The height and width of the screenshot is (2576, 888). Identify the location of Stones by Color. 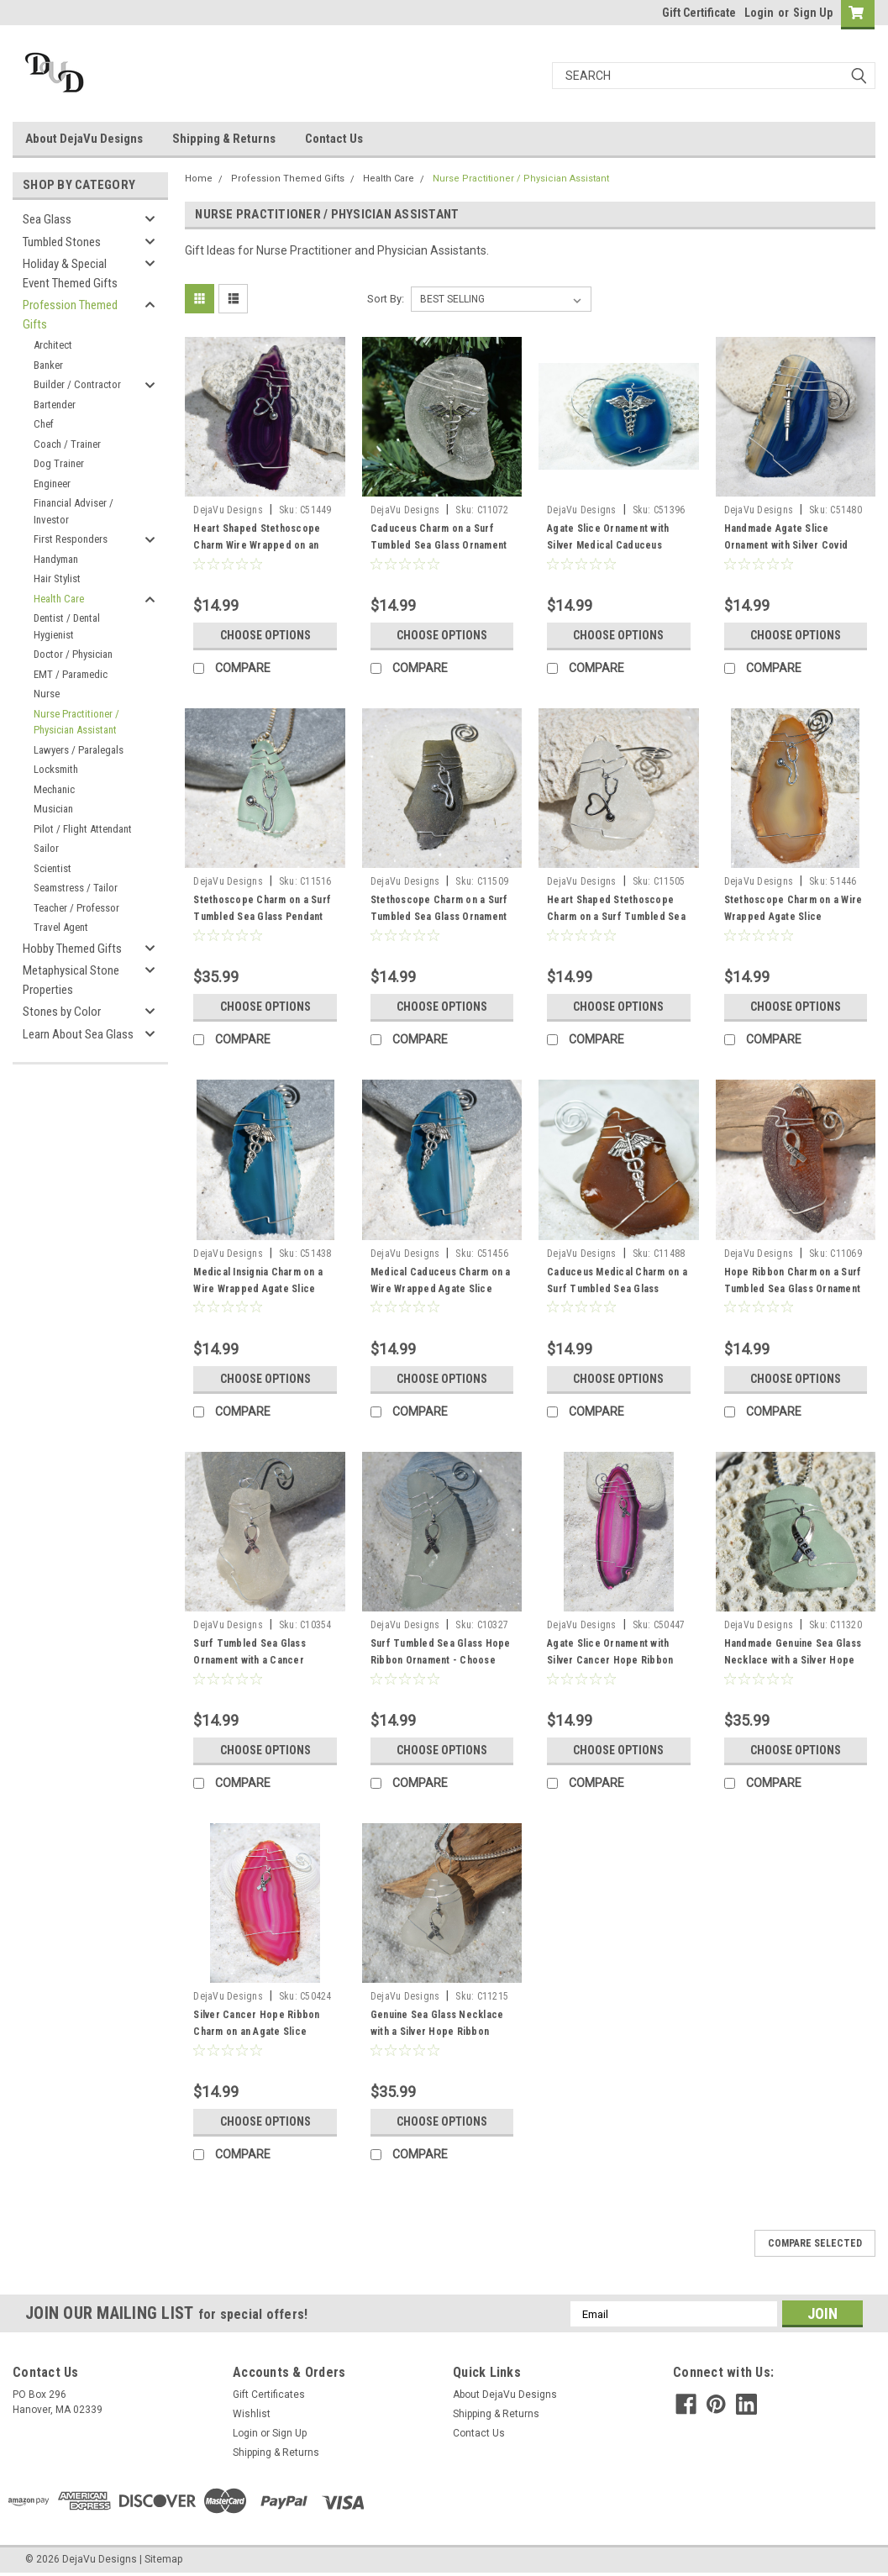
(62, 1011).